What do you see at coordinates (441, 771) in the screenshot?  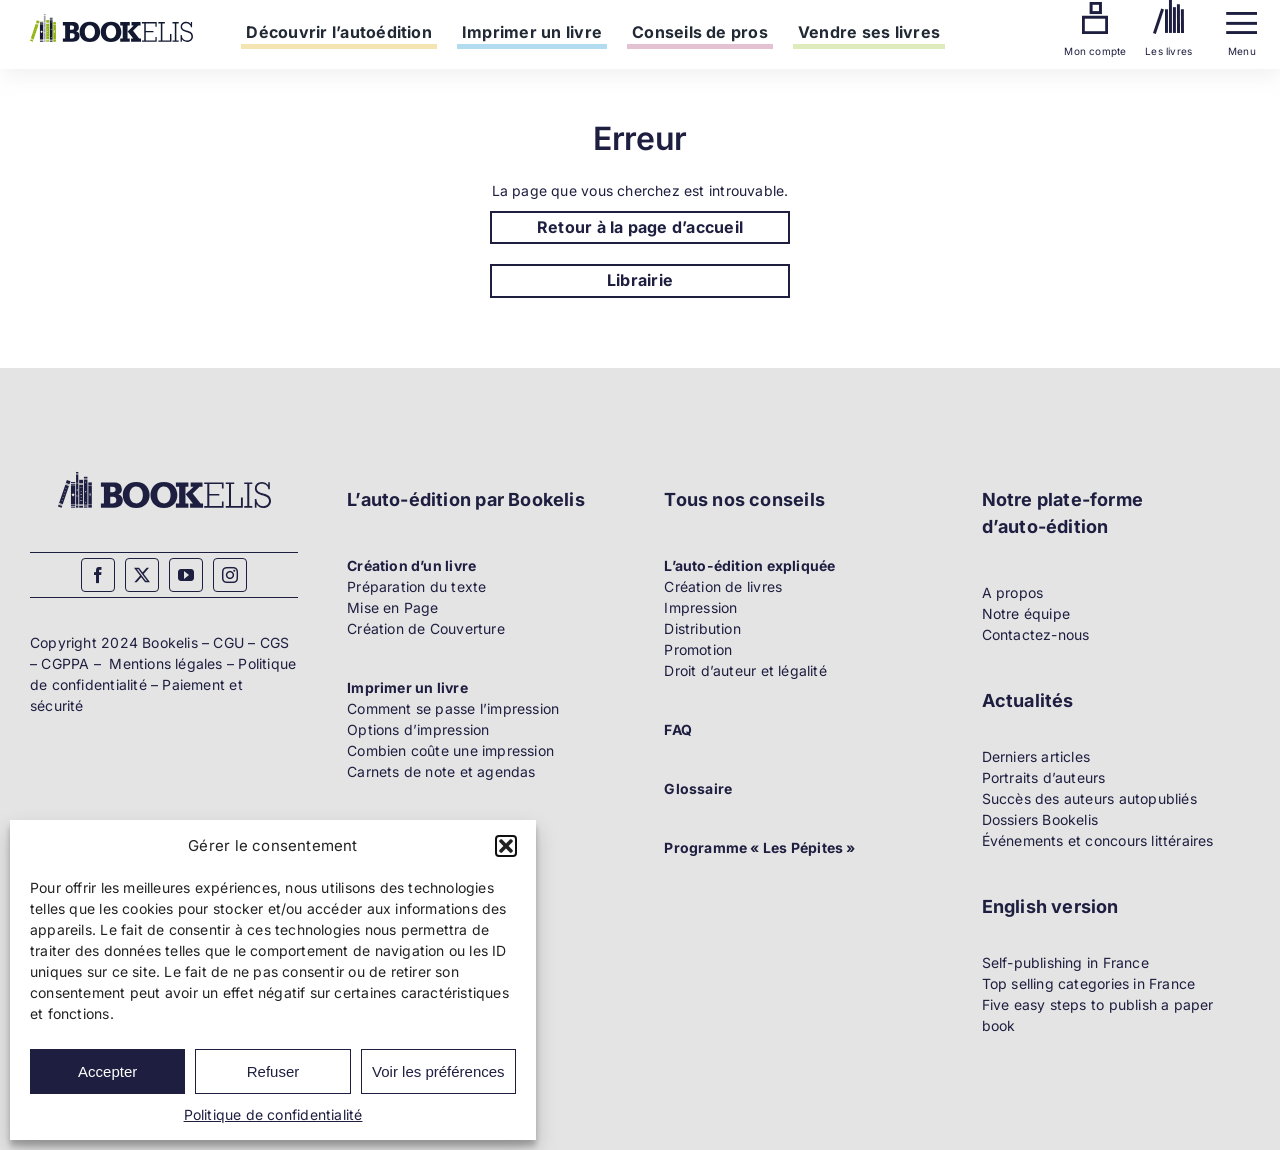 I see `Carnets de note et agendas` at bounding box center [441, 771].